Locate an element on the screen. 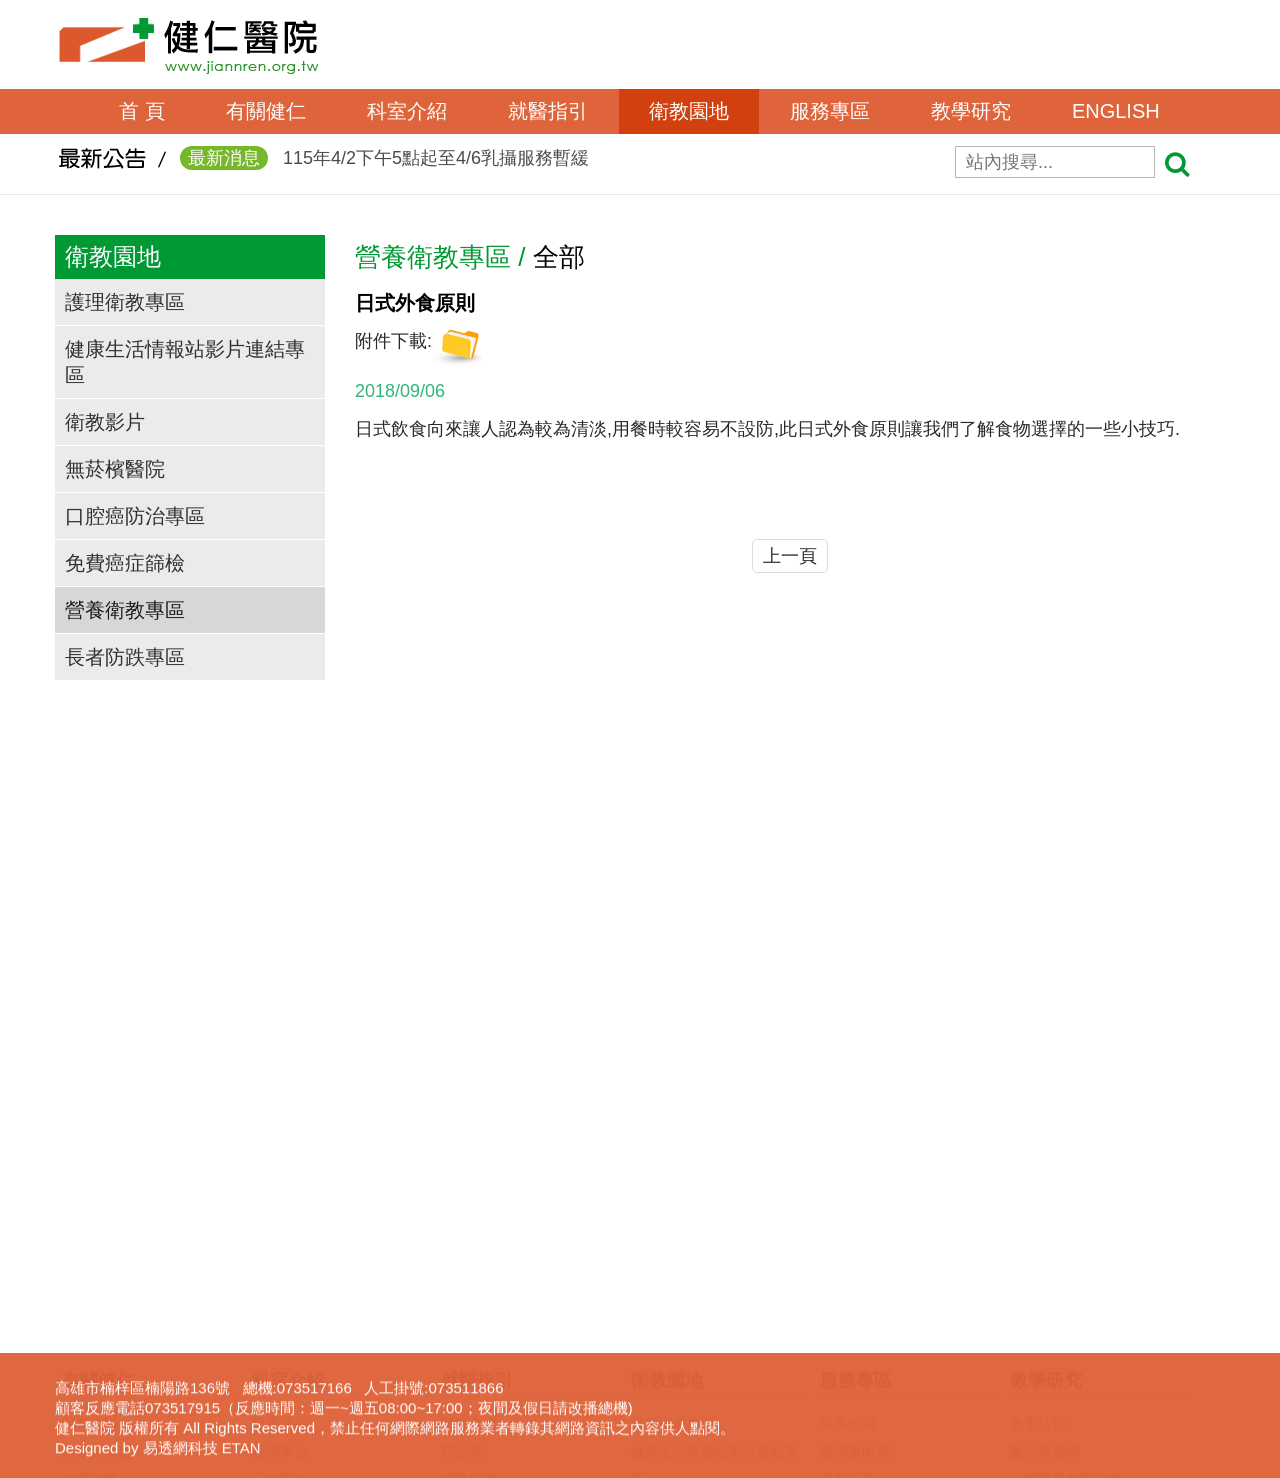  上一頁 is located at coordinates (790, 556).